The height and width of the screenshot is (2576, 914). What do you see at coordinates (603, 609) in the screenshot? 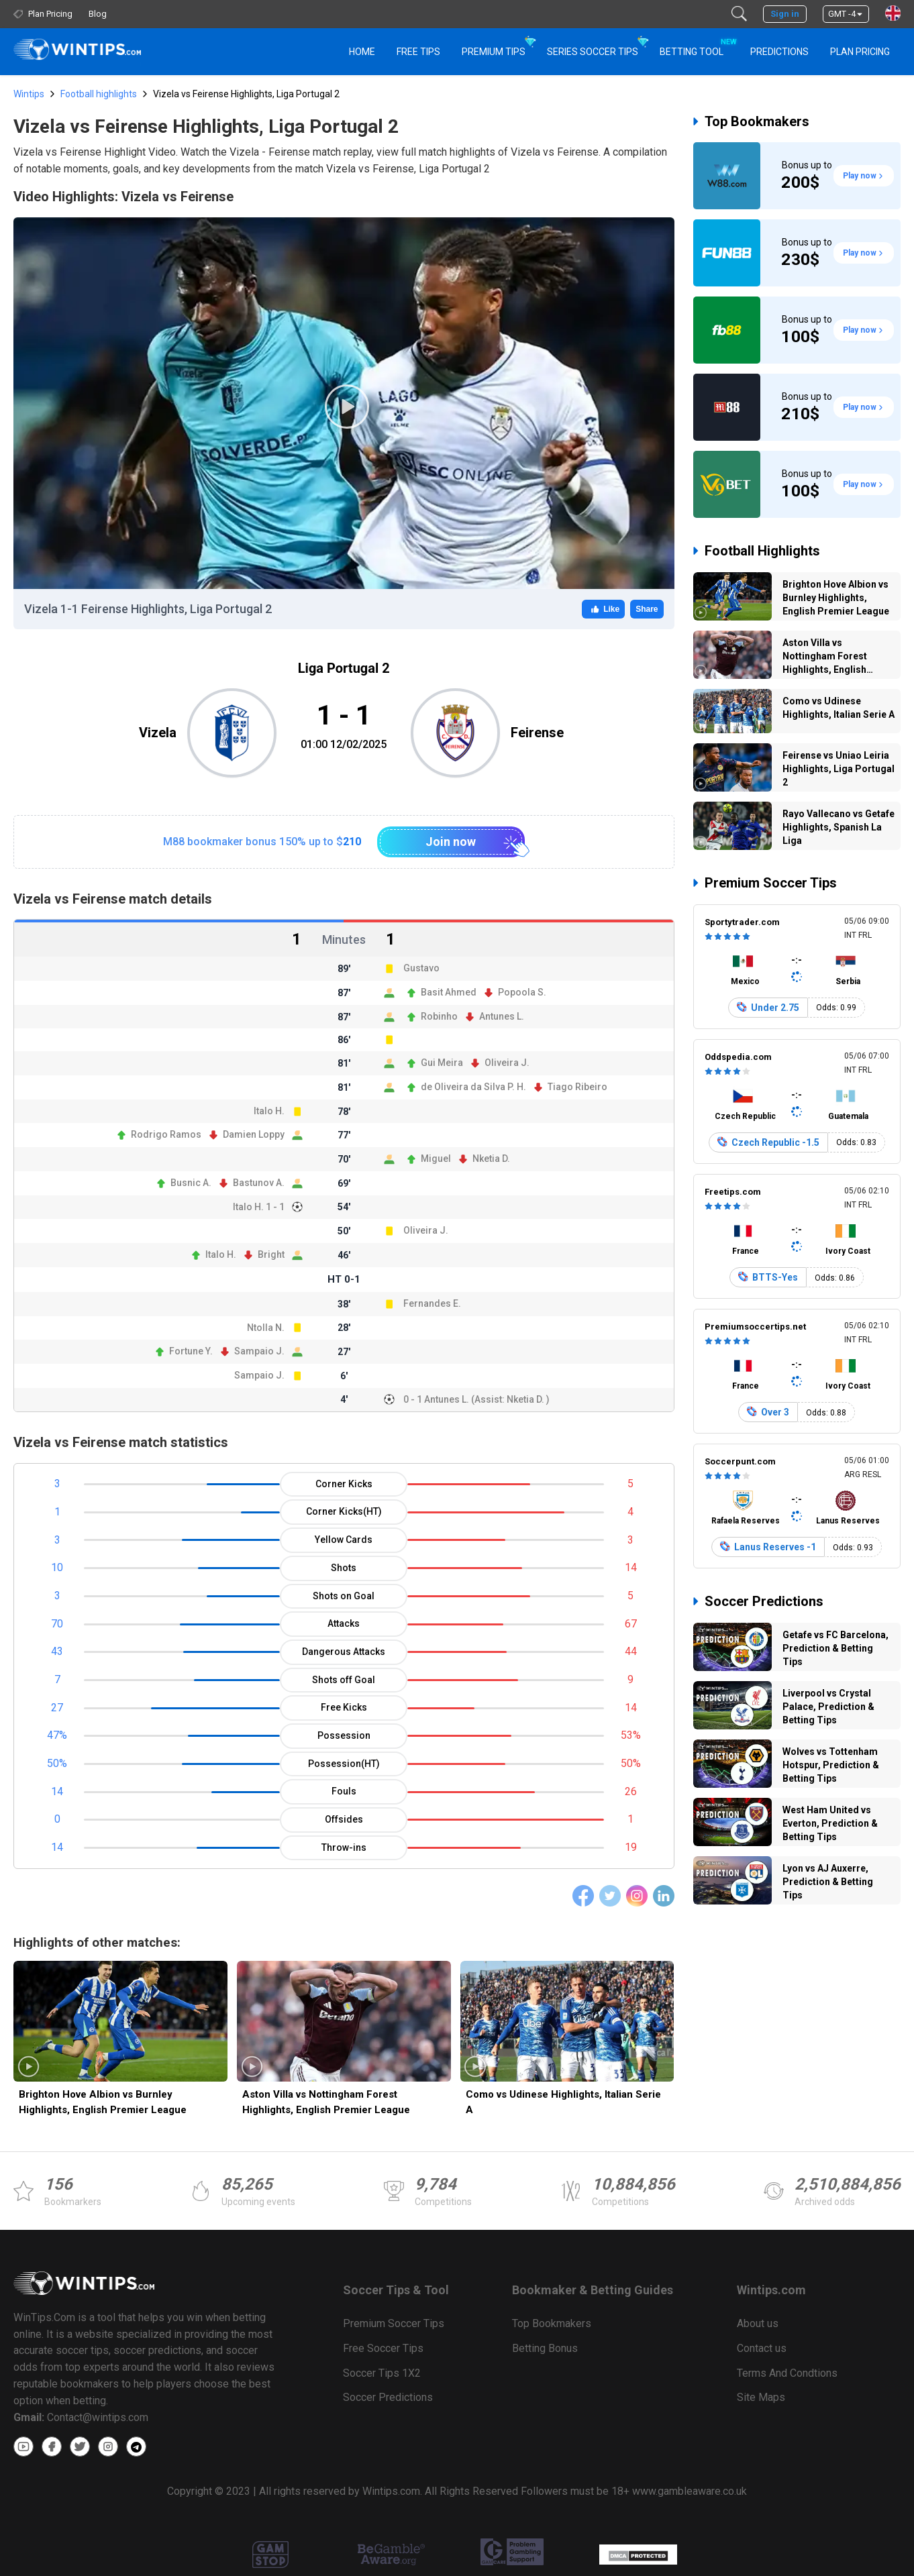
I see `Like` at bounding box center [603, 609].